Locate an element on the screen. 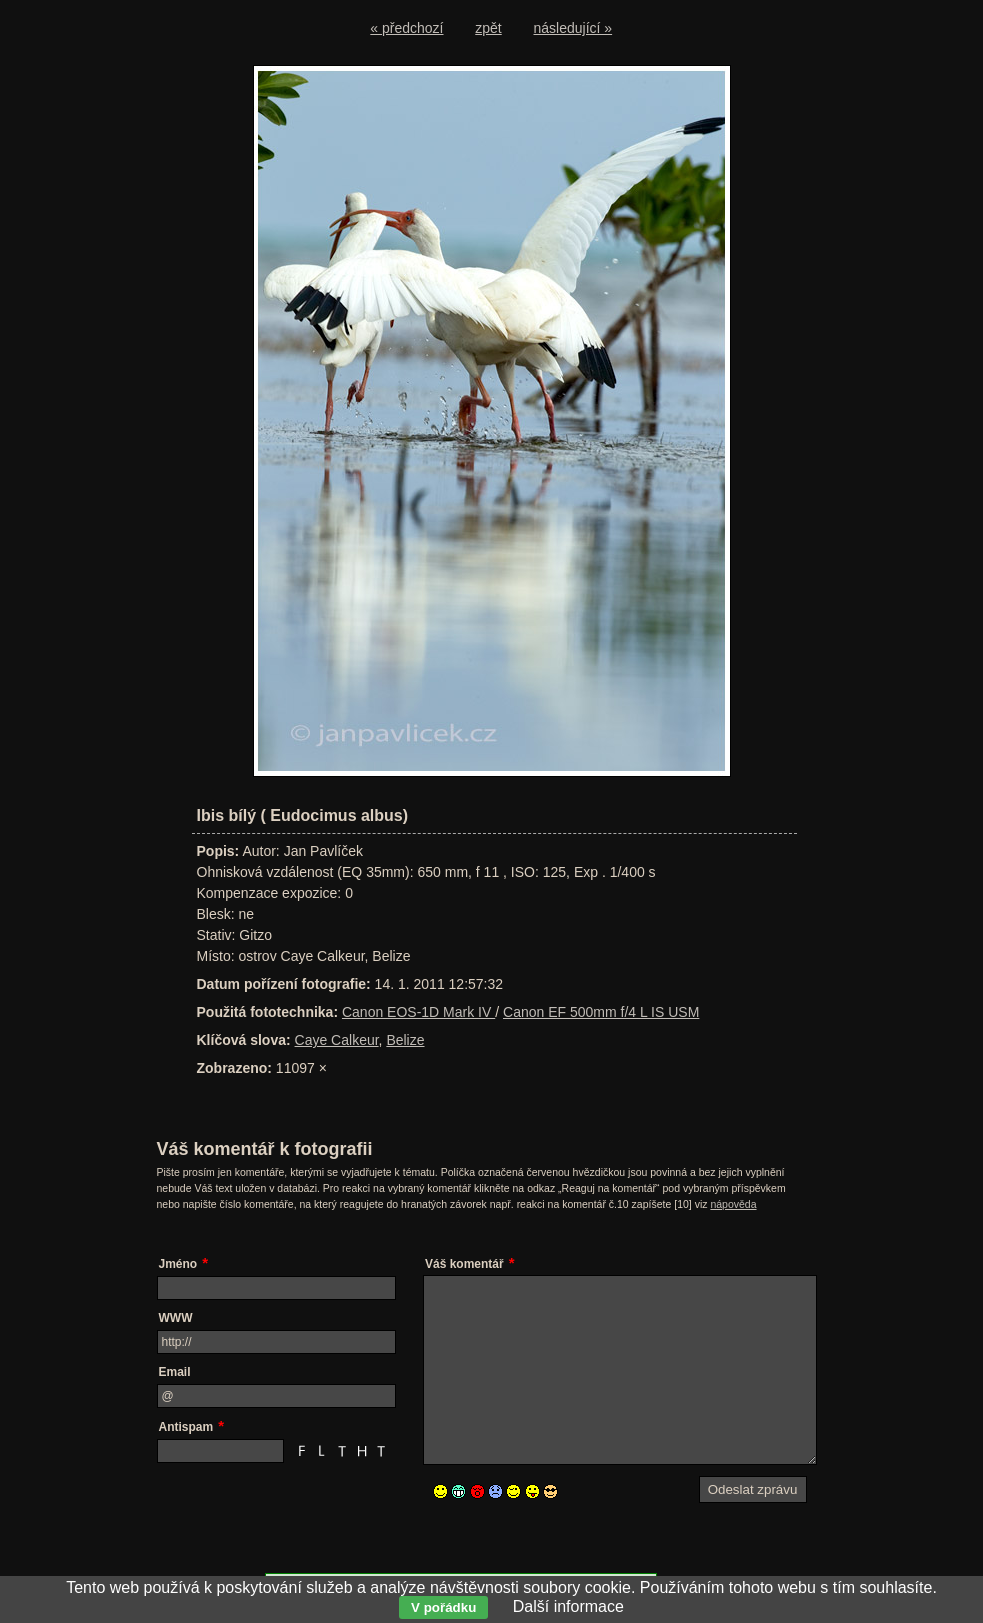 The image size is (983, 1623). následující » is located at coordinates (573, 28).